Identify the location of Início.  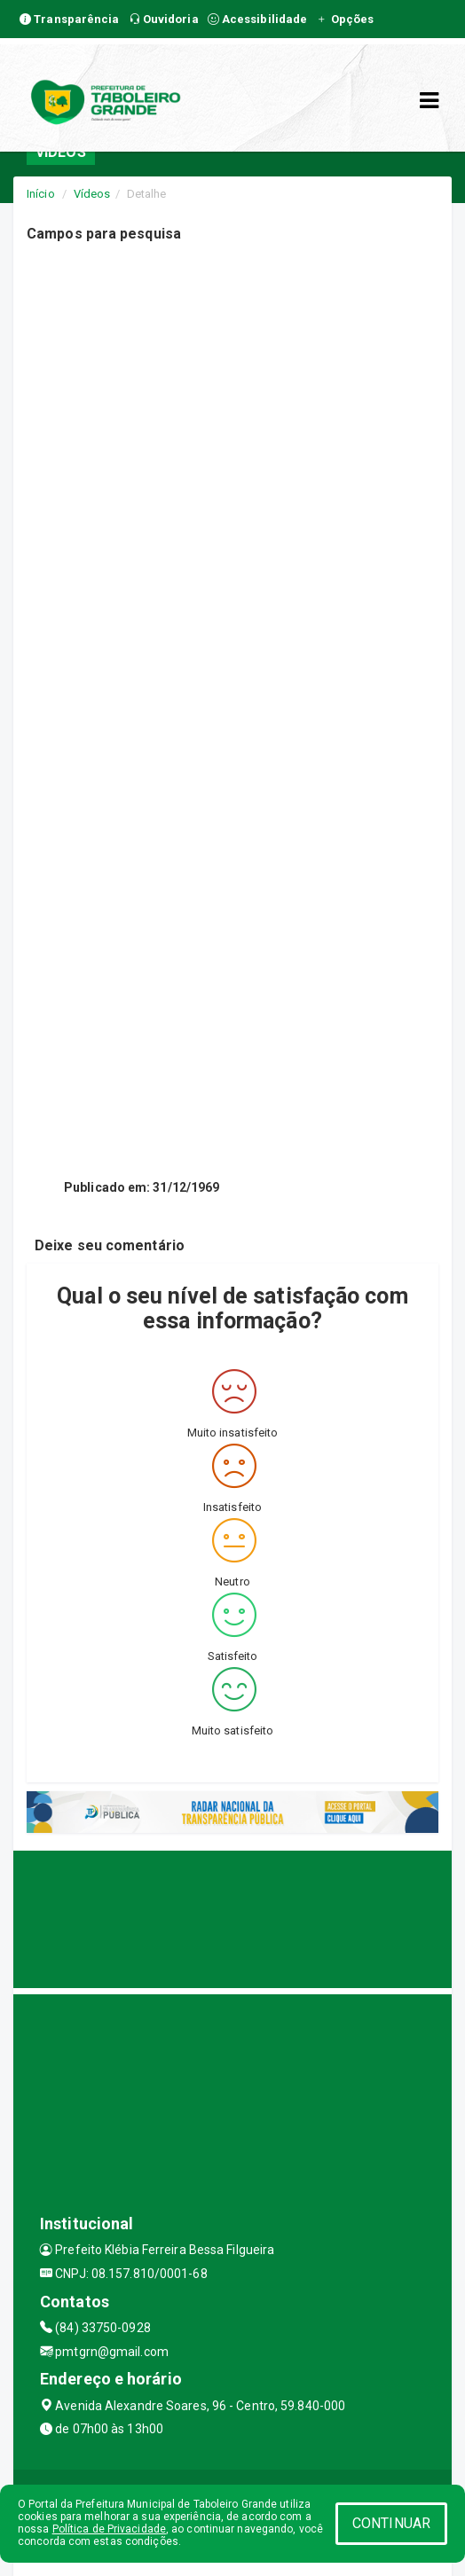
(41, 193).